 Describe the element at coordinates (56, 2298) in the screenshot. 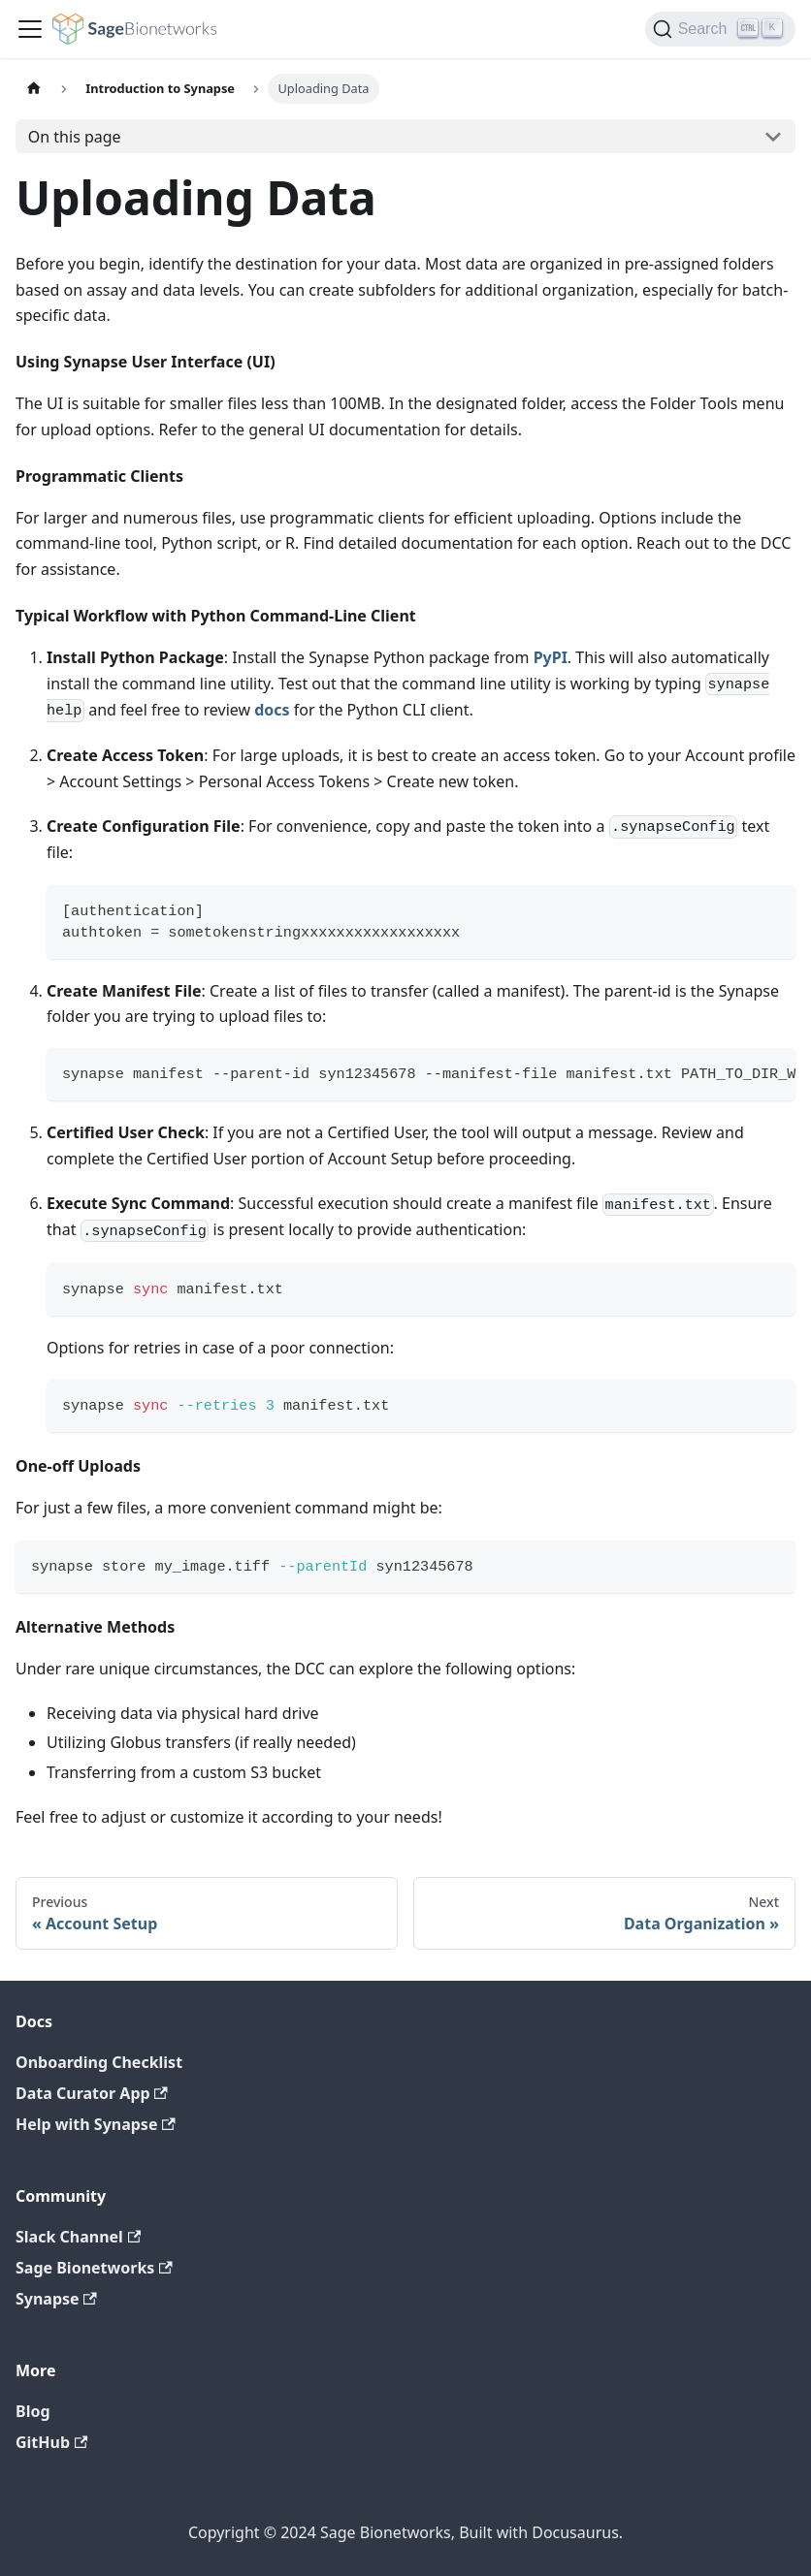

I see `Synapse` at that location.